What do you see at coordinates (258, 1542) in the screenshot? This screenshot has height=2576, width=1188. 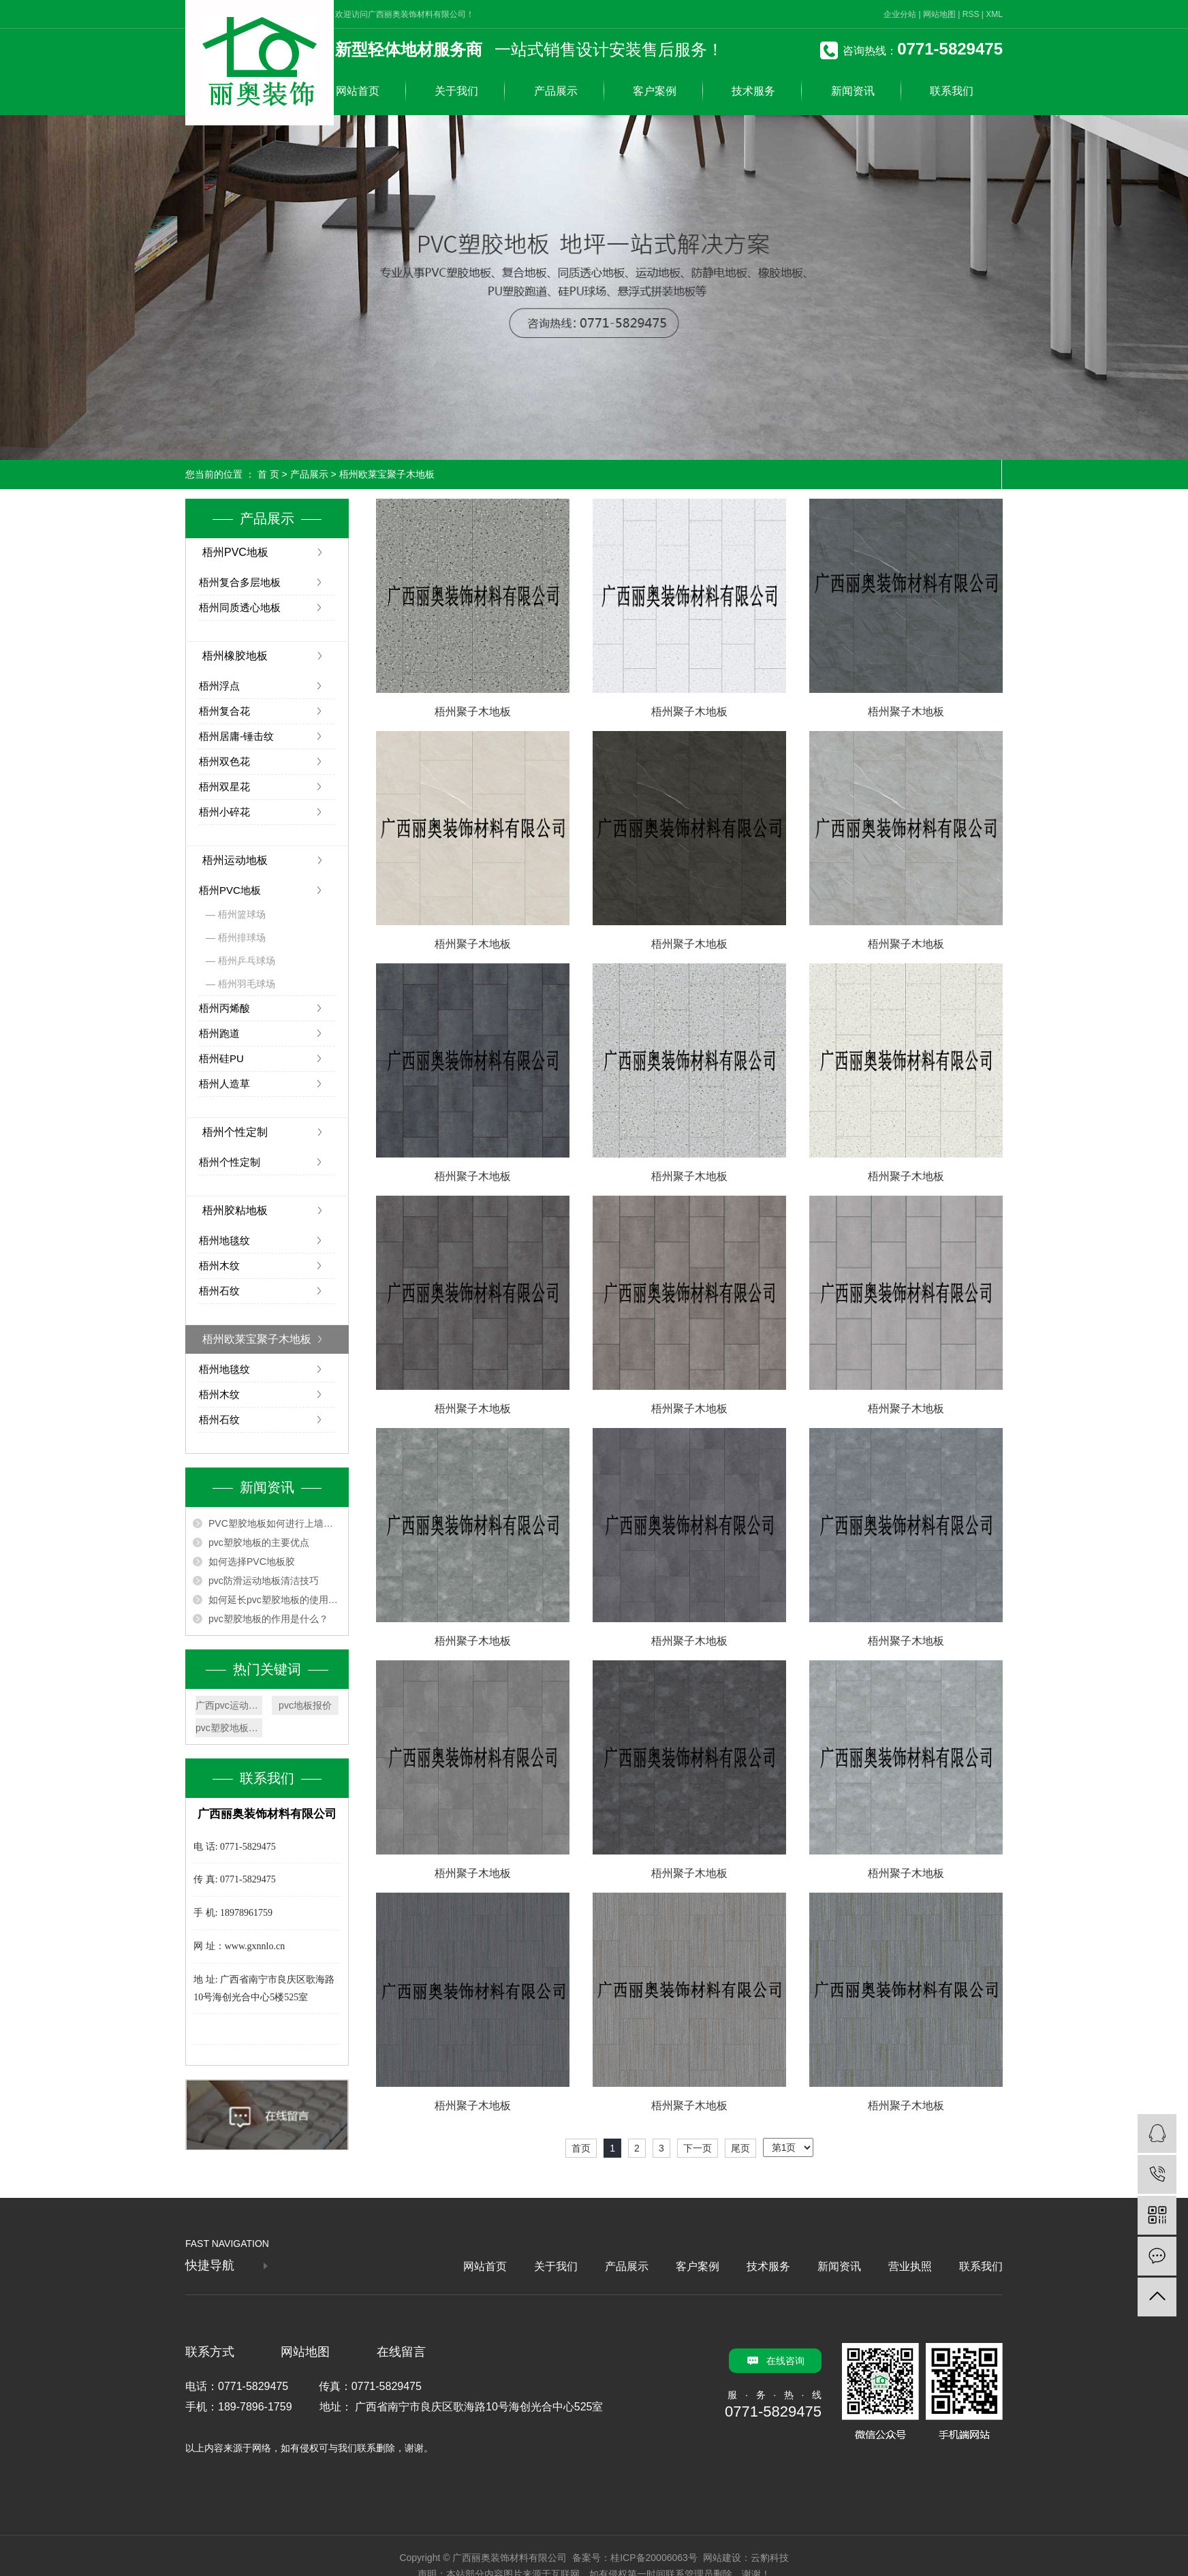 I see `pvc塑胶地板的主要优点` at bounding box center [258, 1542].